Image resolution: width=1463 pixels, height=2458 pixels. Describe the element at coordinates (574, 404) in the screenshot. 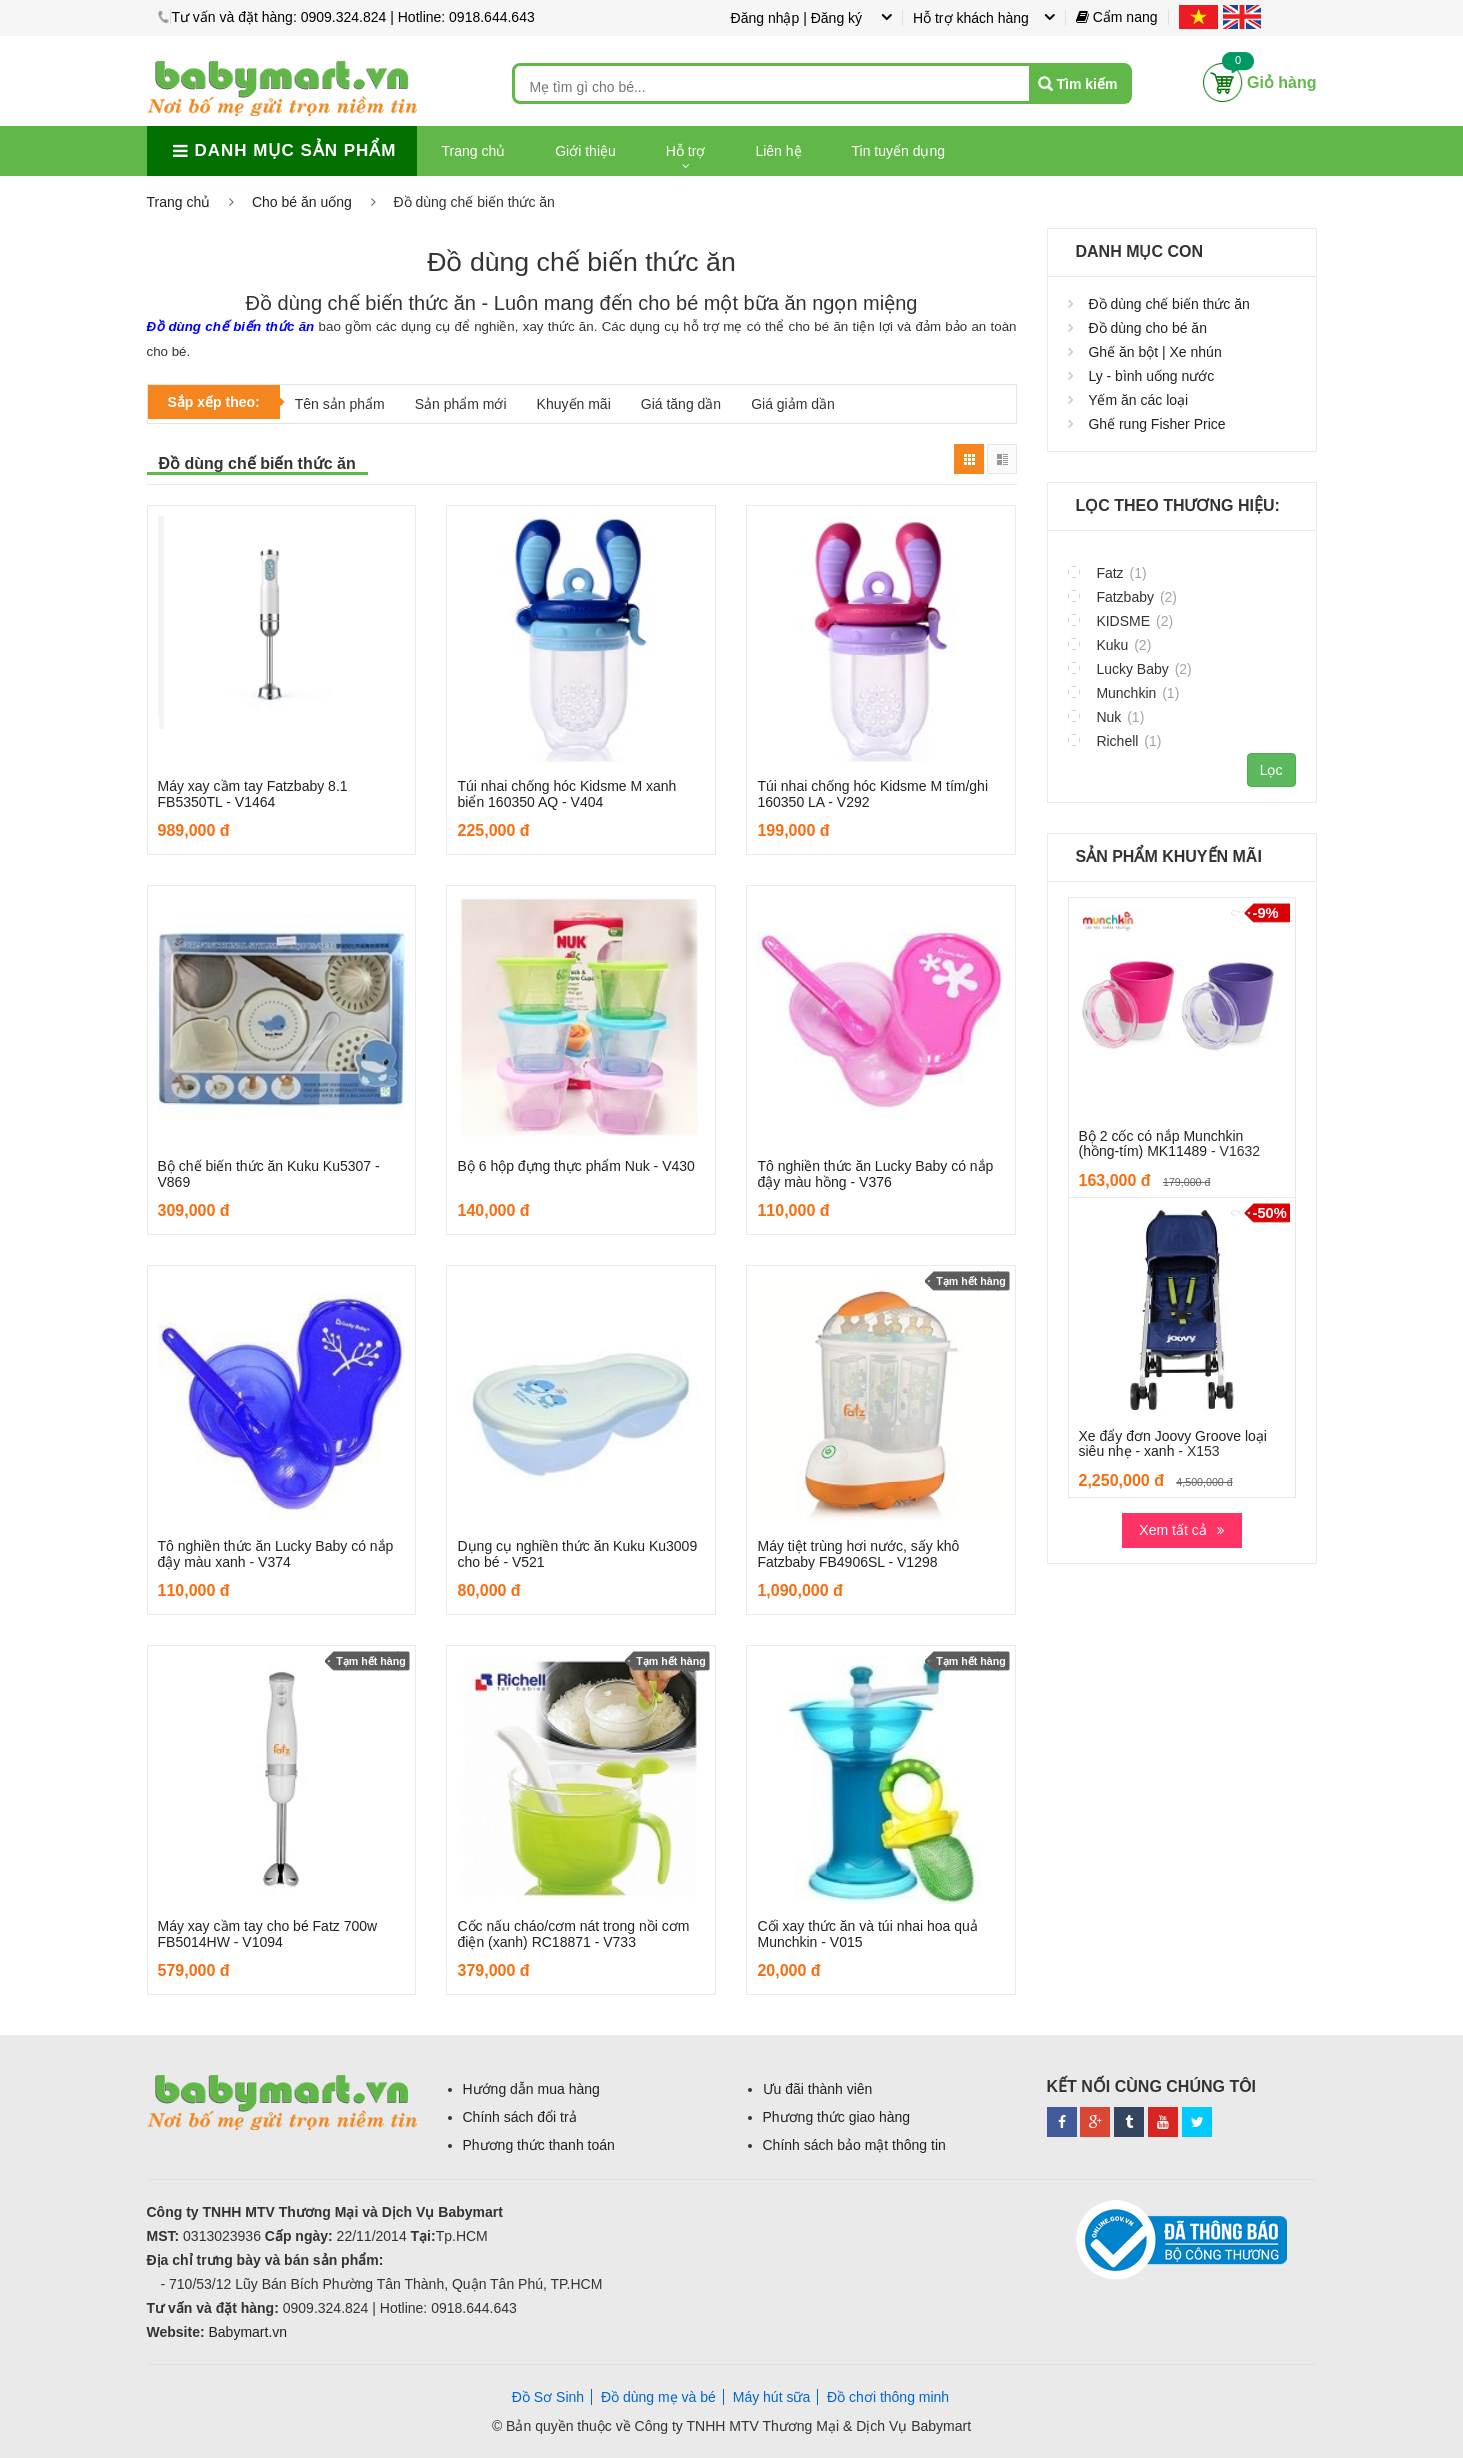

I see `Khuyến mãi` at that location.